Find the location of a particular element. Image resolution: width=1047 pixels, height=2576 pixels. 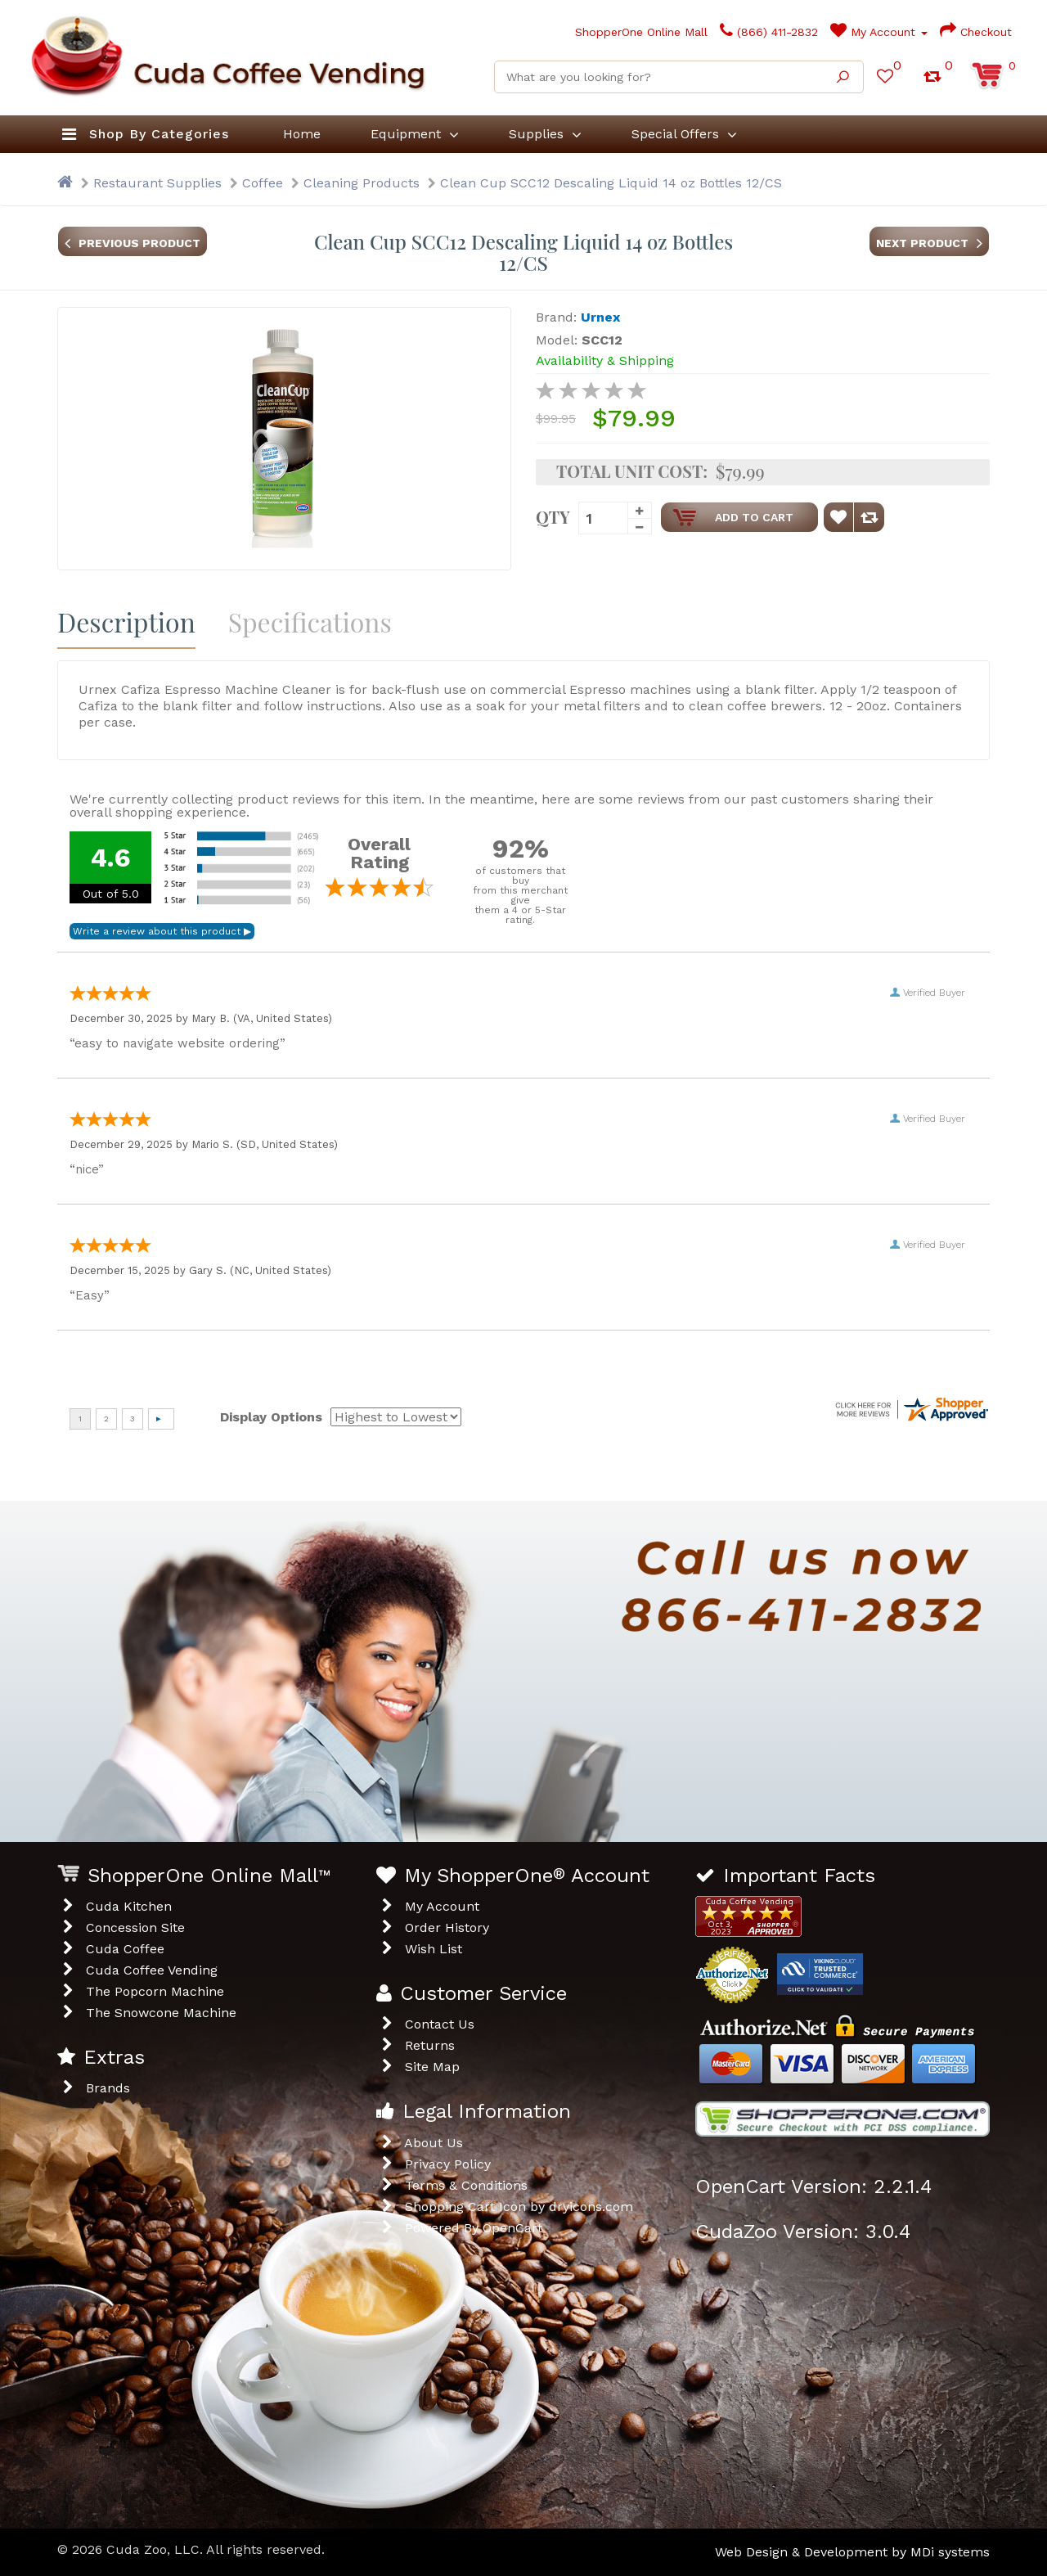

(866) 411-2832 is located at coordinates (769, 31).